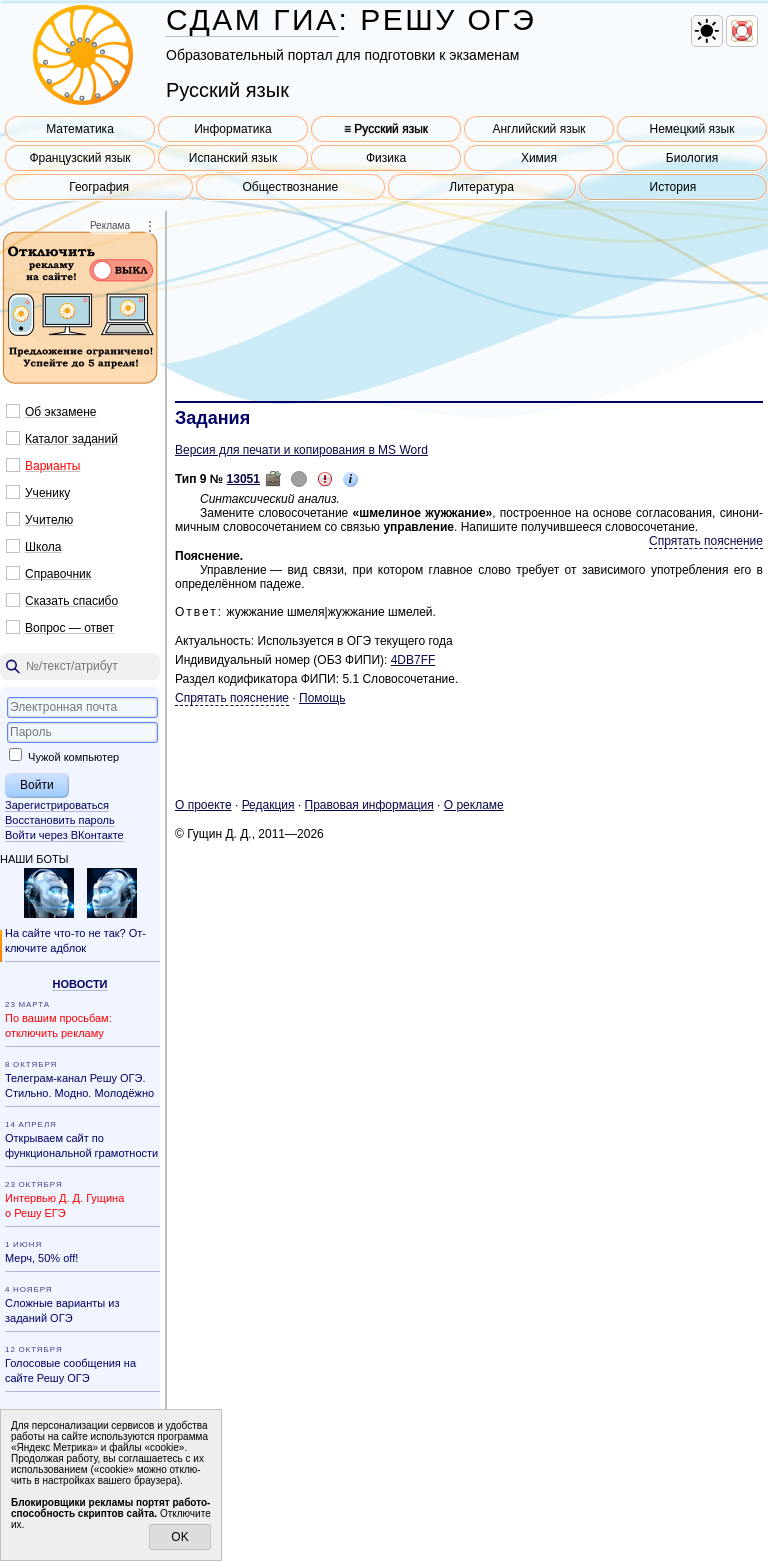  What do you see at coordinates (252, 19) in the screenshot?
I see `СДАМ ГИА` at bounding box center [252, 19].